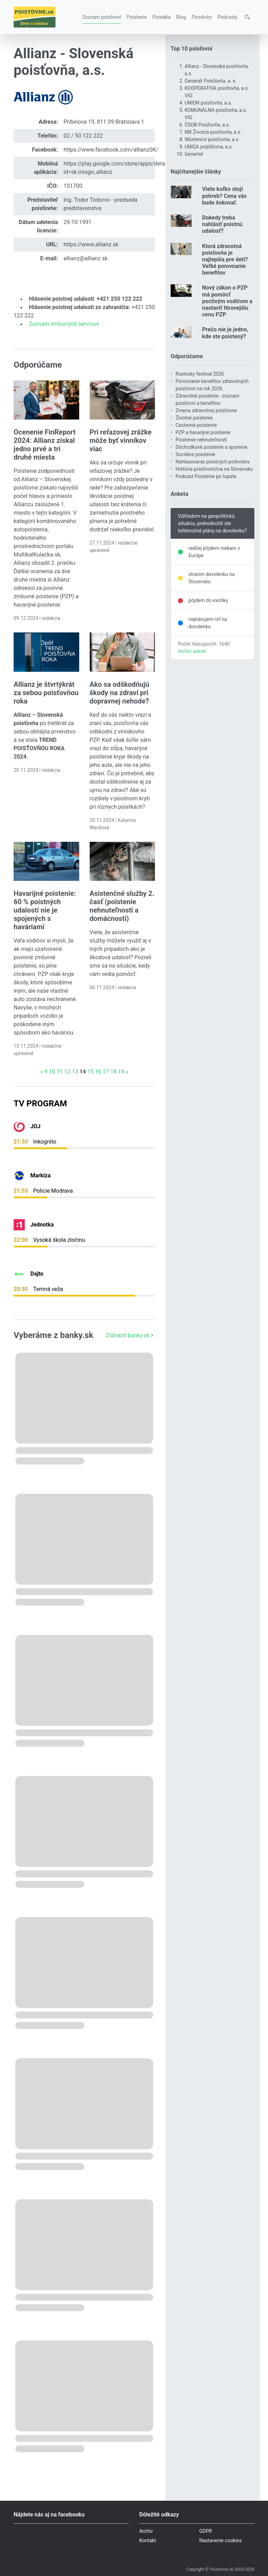  I want to click on História poisťovníctva na Slovensku, so click(214, 469).